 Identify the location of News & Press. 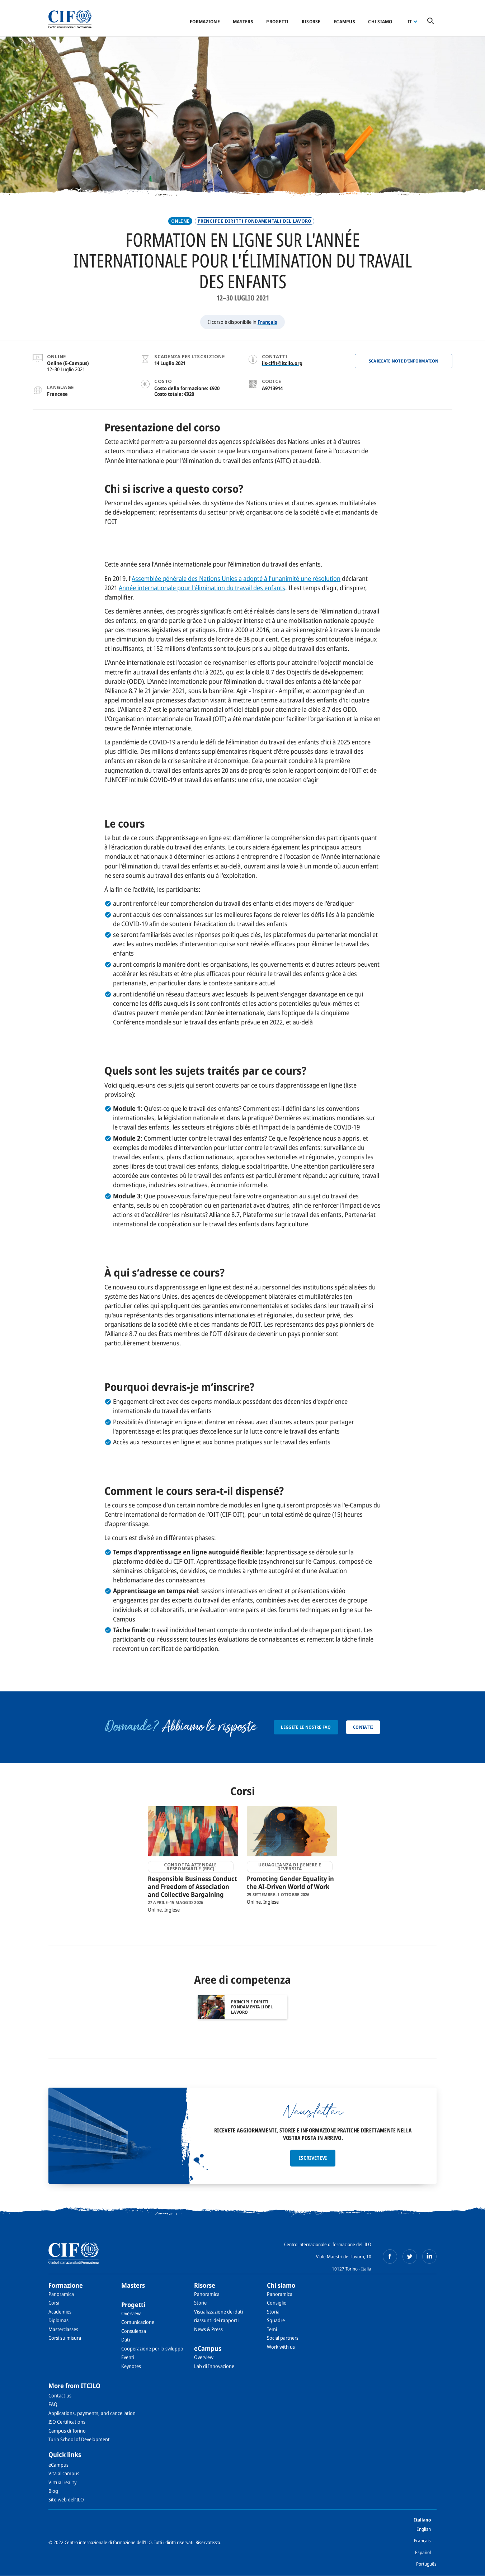
(208, 2329).